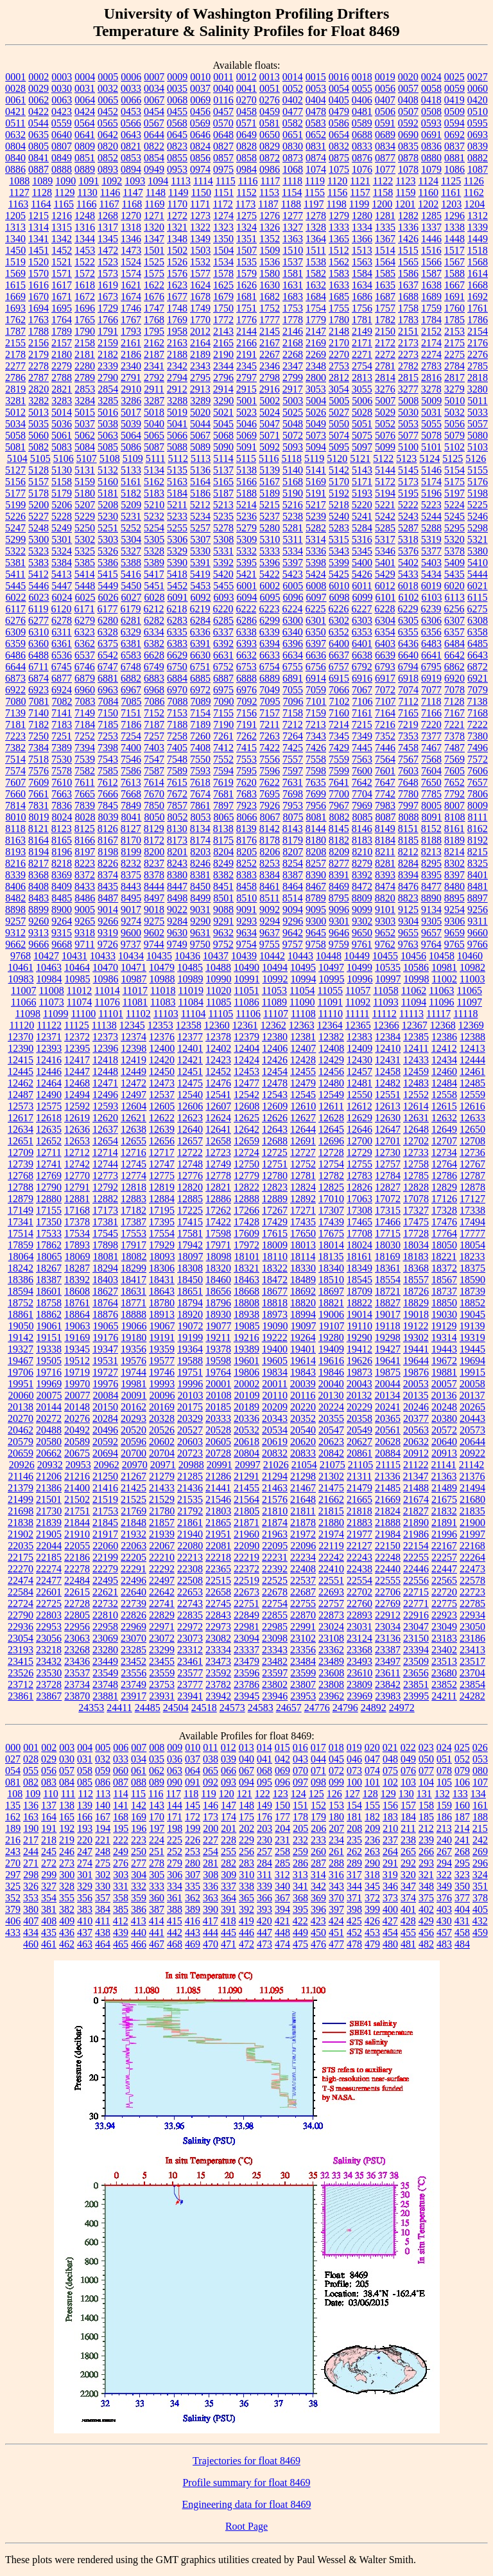  I want to click on 18030, so click(388, 1244).